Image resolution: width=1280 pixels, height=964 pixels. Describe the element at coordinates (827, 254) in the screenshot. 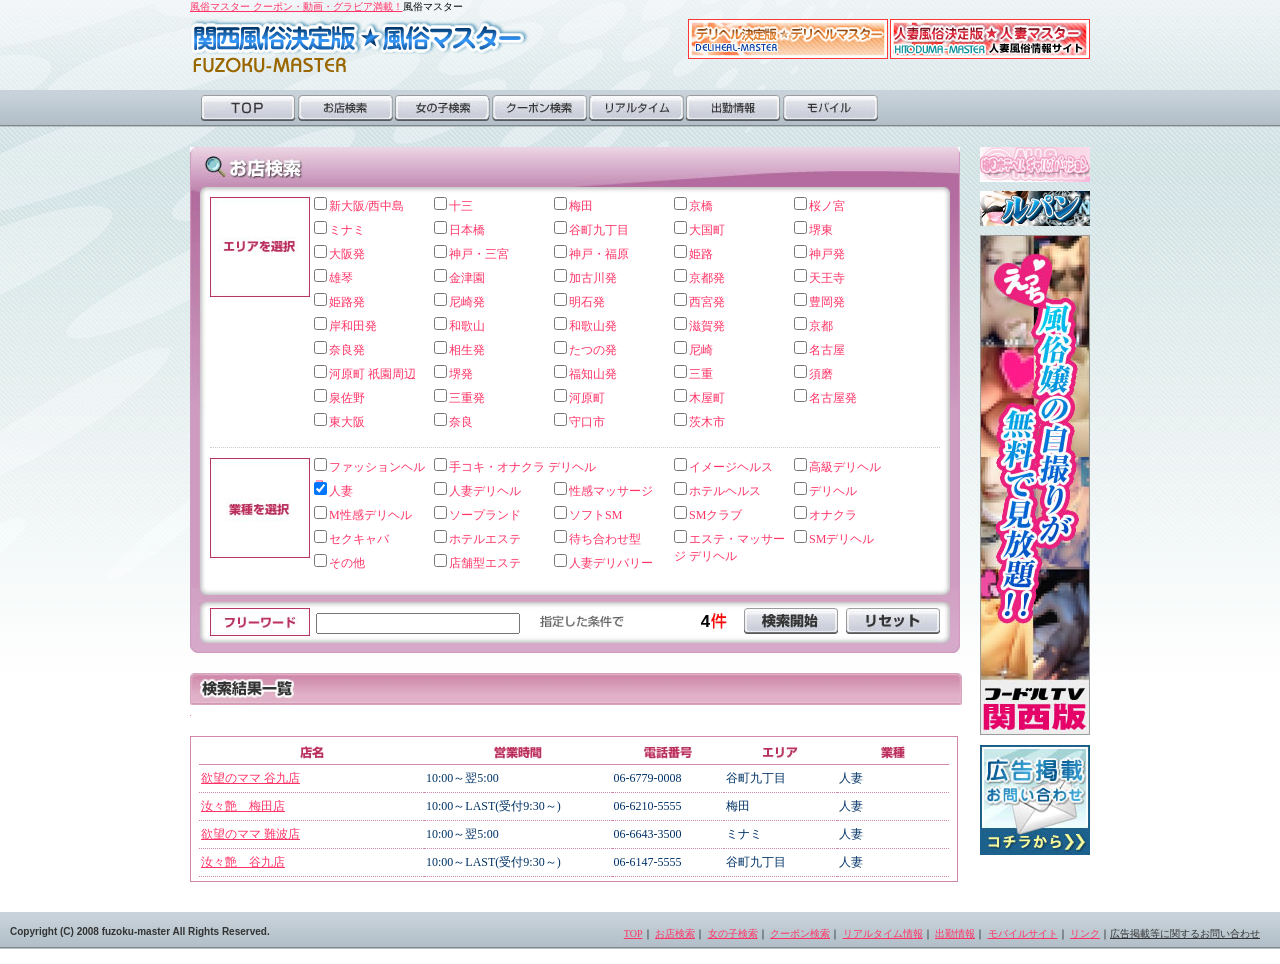

I see `神戸発` at that location.